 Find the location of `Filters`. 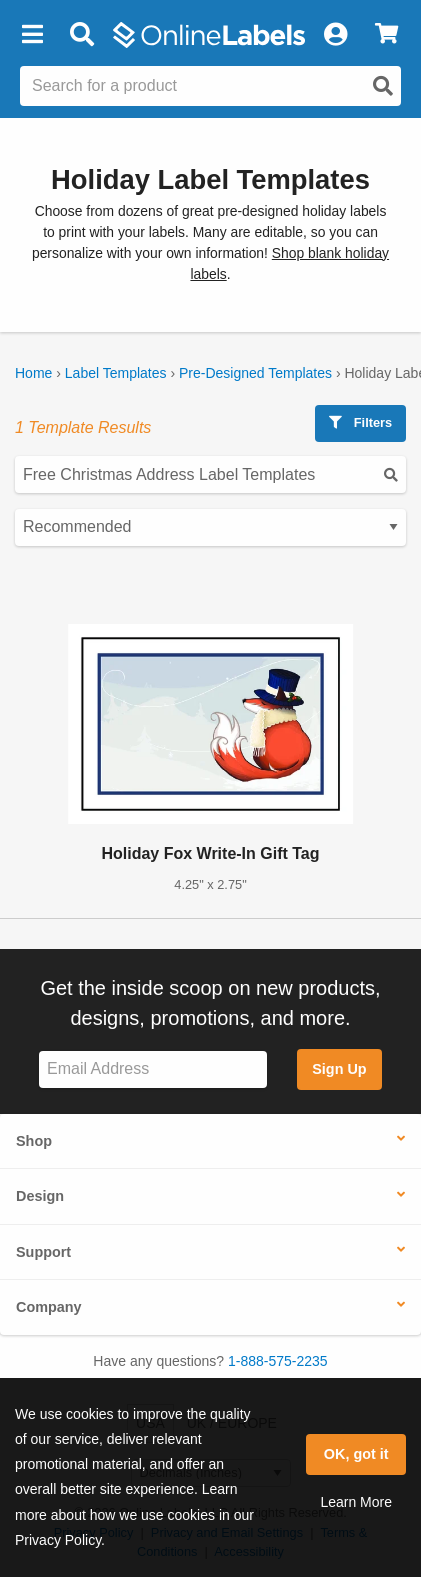

Filters is located at coordinates (360, 422).